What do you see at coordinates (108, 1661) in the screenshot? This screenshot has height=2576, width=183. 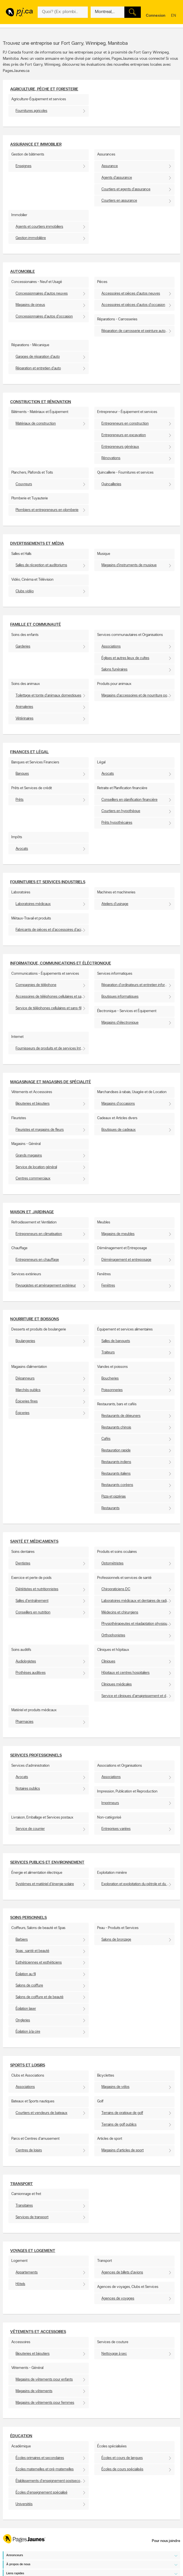 I see `Cliniques` at bounding box center [108, 1661].